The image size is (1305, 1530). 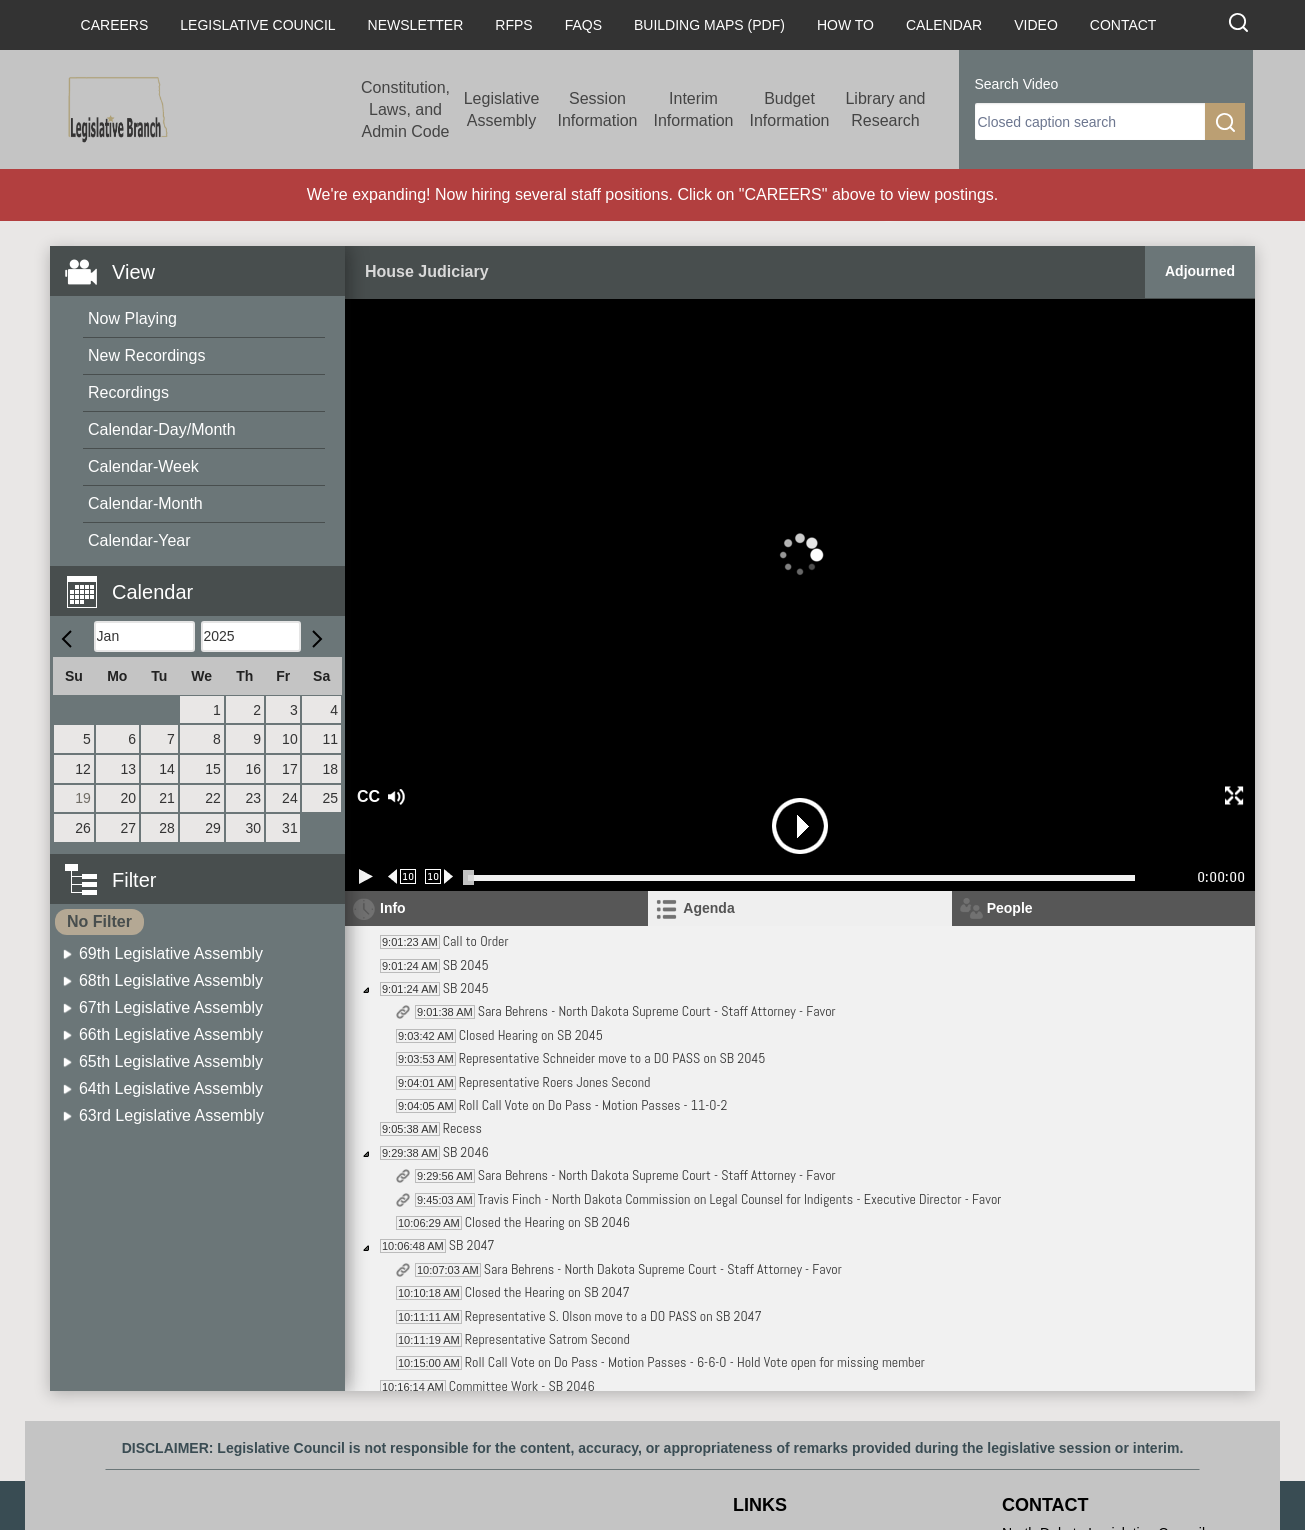 What do you see at coordinates (885, 109) in the screenshot?
I see `Library and Research` at bounding box center [885, 109].